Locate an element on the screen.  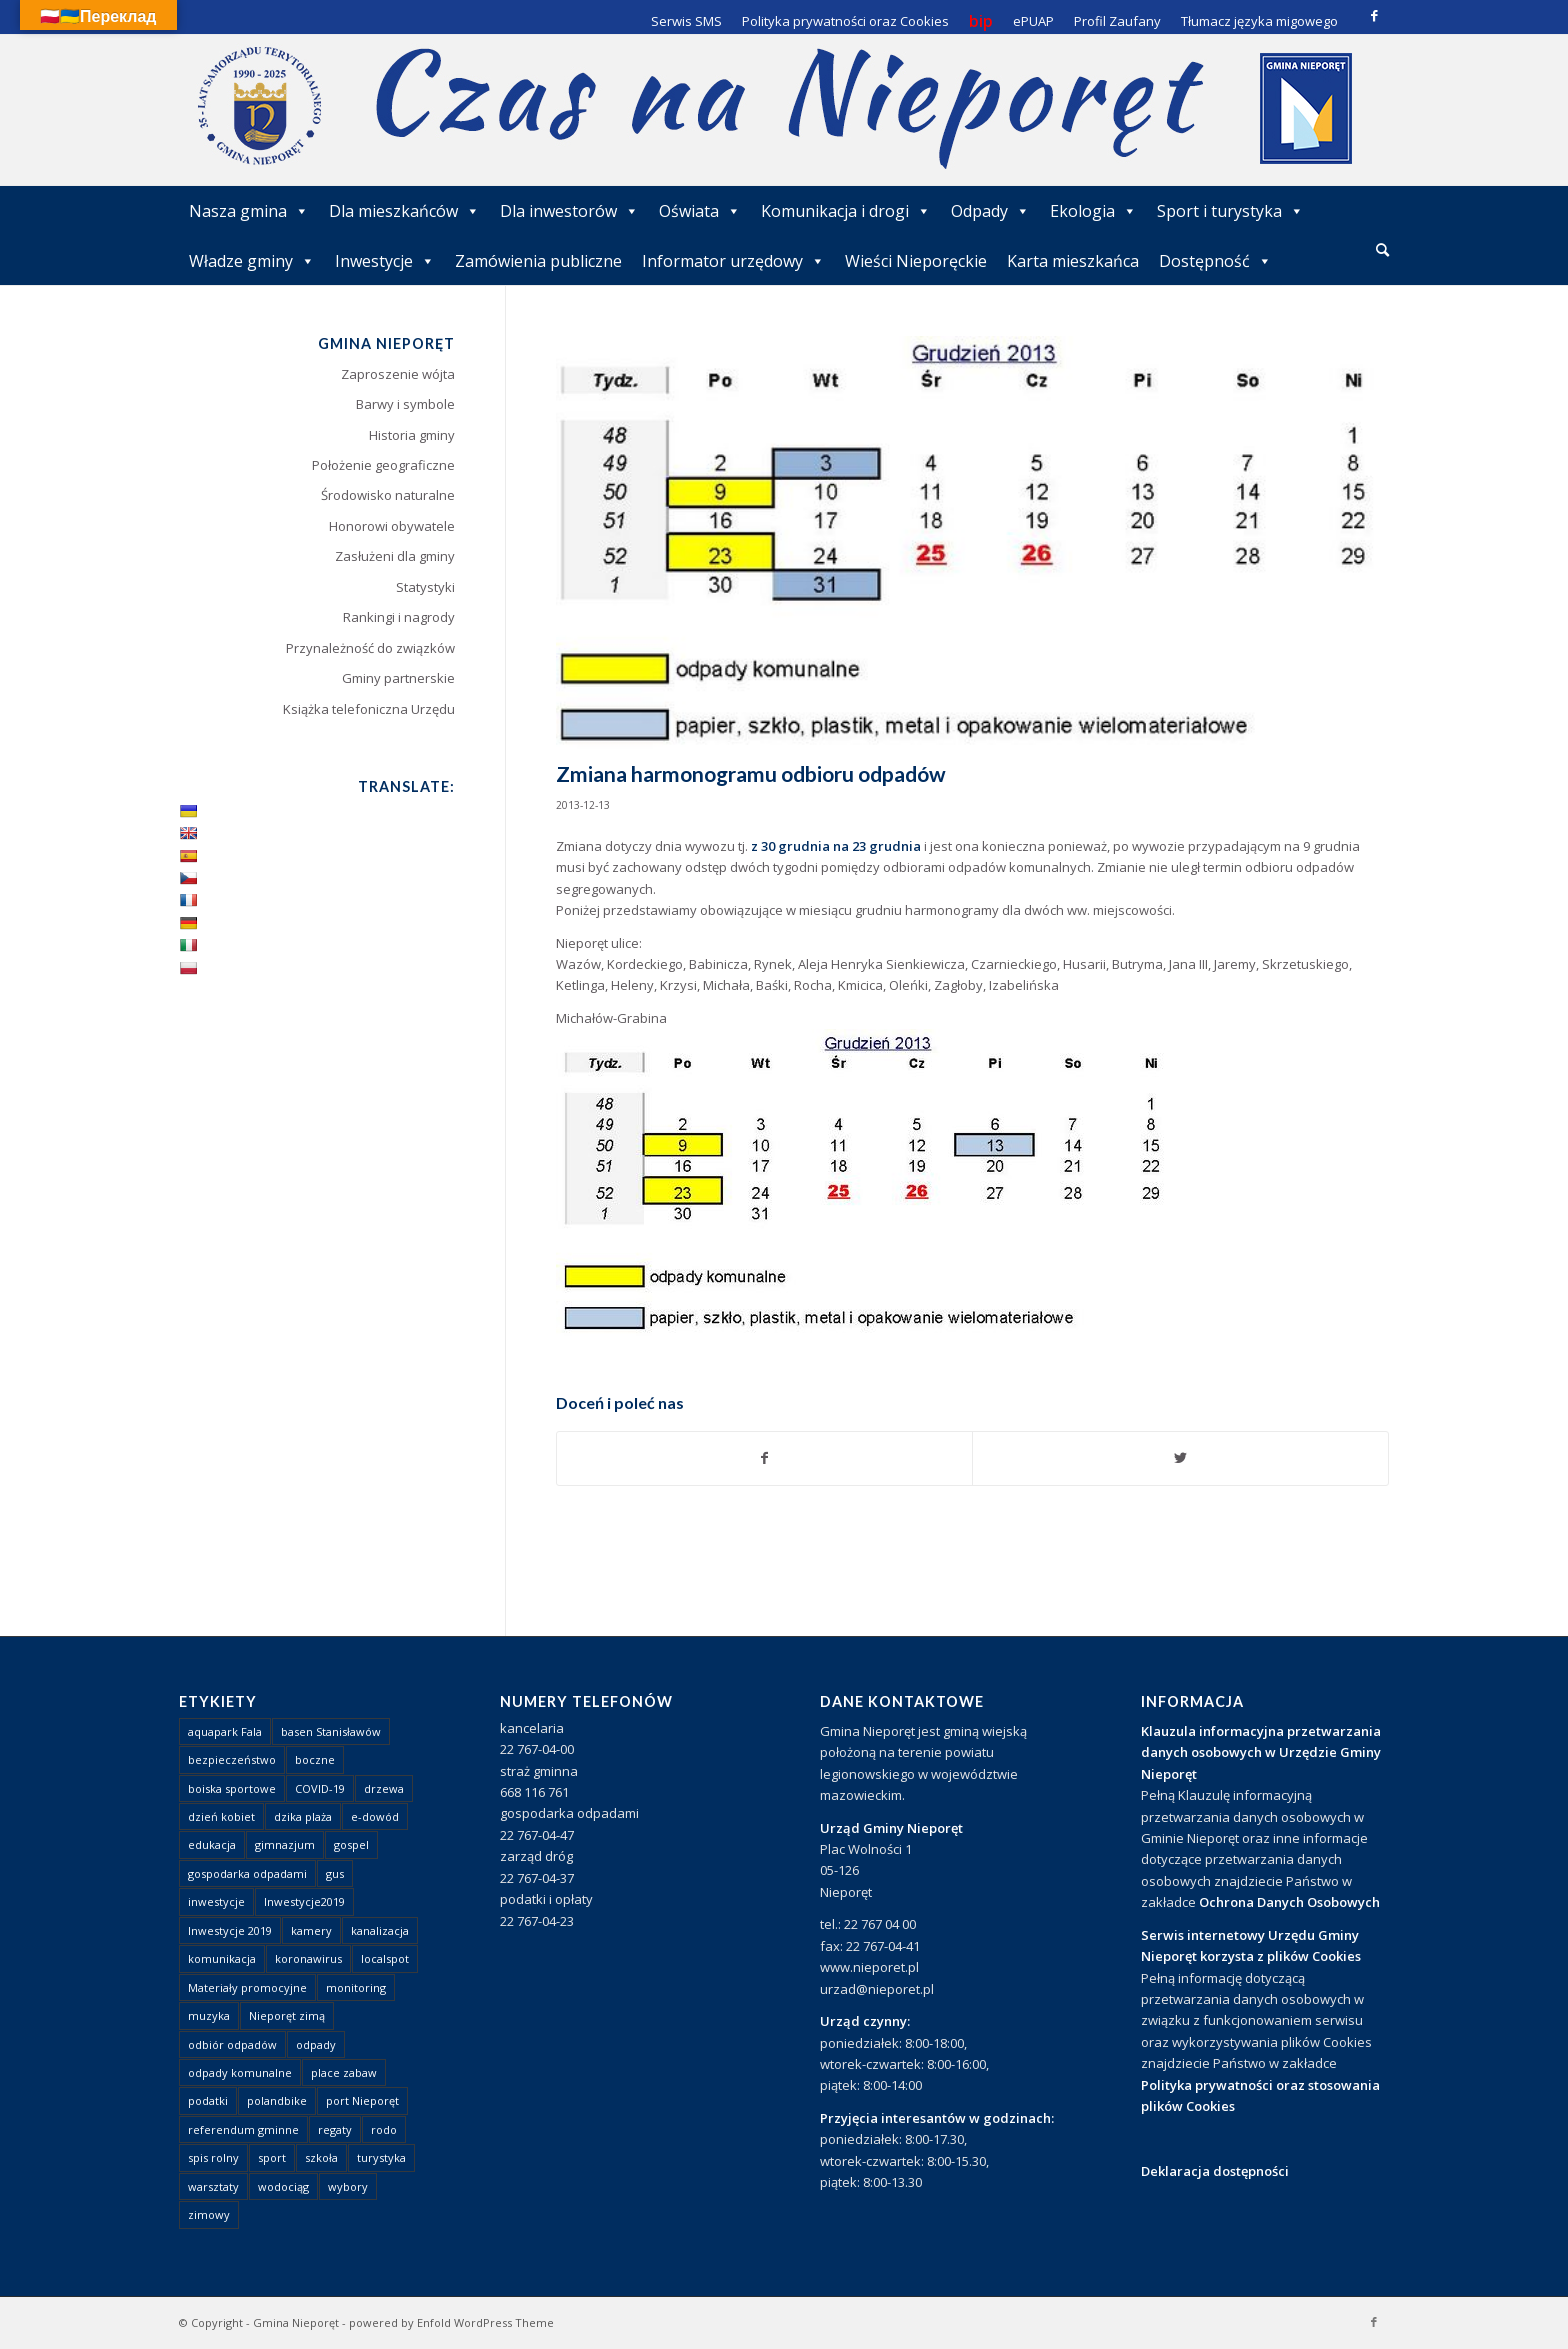
[Udostępnij Twitter] is located at coordinates (1180, 1458).